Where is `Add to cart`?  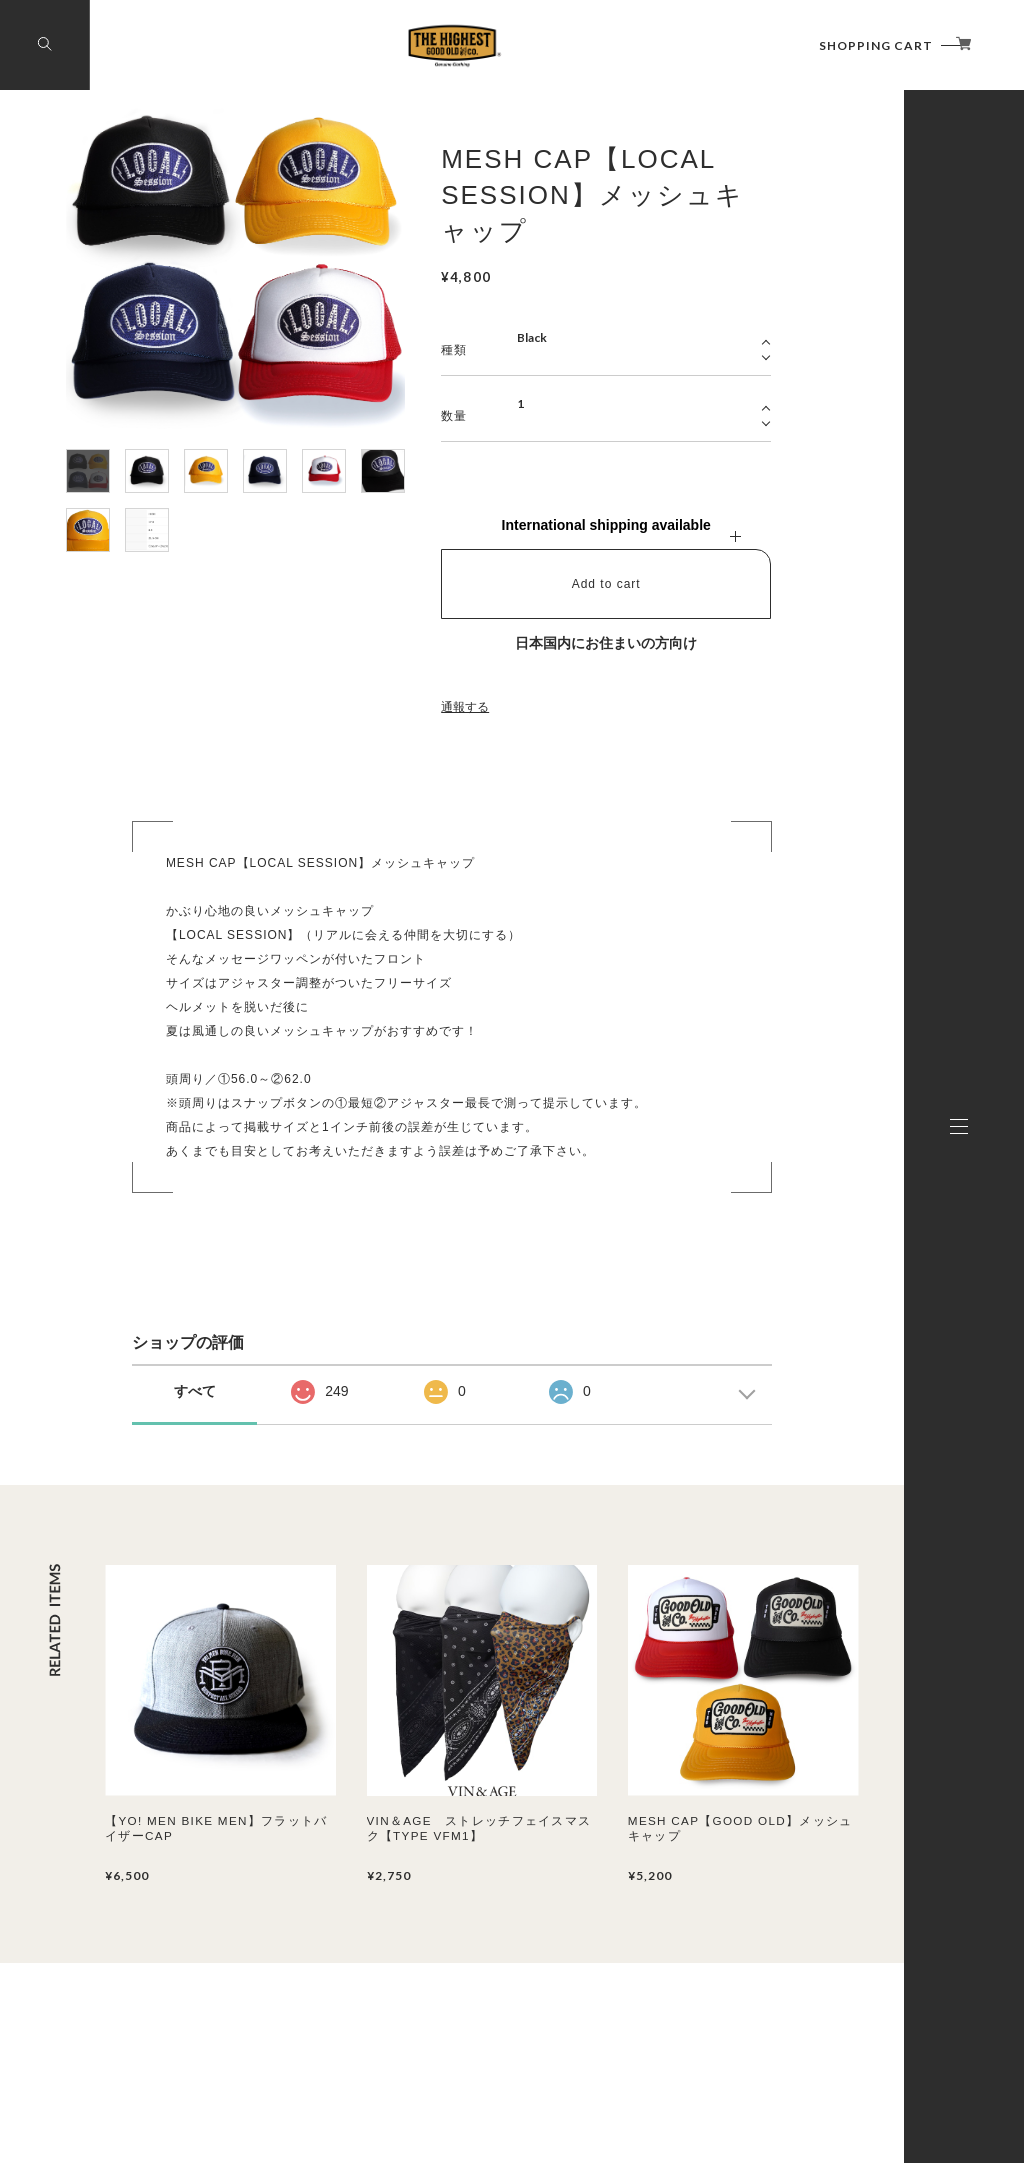
Add to cart is located at coordinates (606, 584).